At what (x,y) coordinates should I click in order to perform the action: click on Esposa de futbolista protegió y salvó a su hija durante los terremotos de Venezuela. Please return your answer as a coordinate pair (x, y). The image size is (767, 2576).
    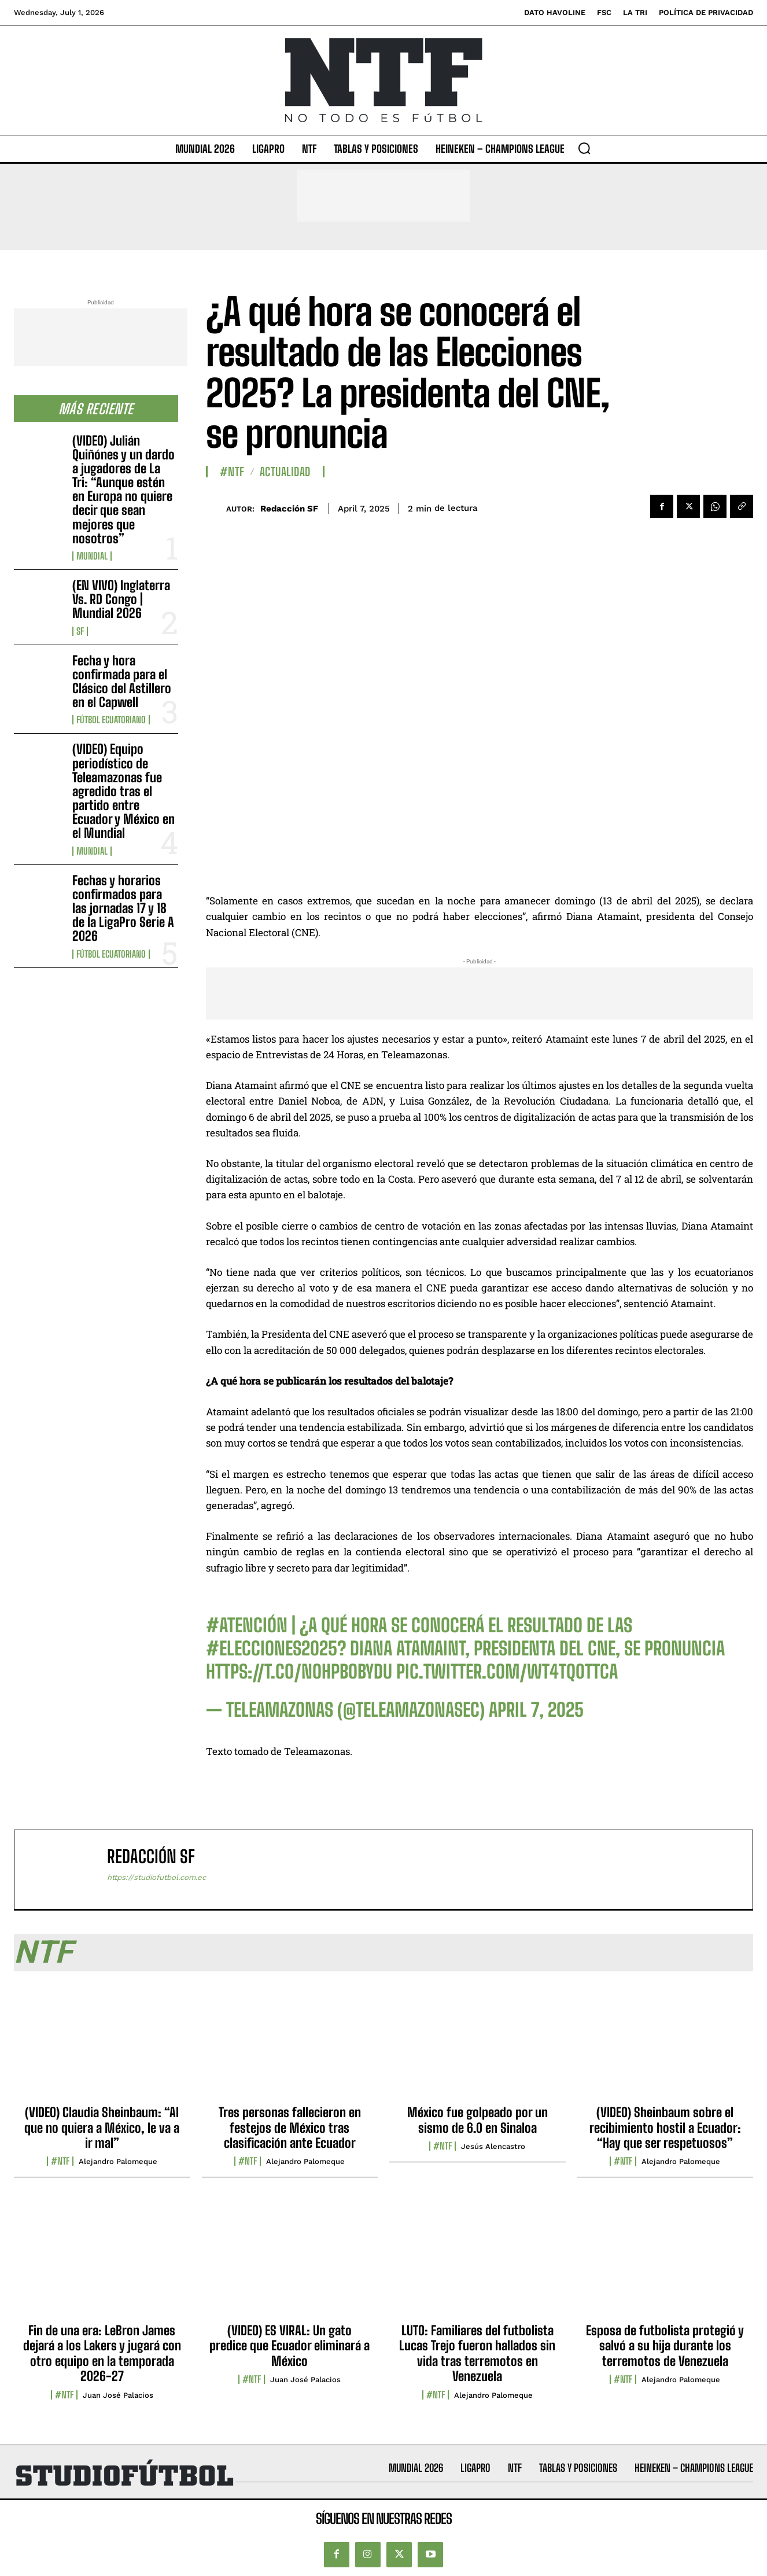
    Looking at the image, I should click on (665, 2346).